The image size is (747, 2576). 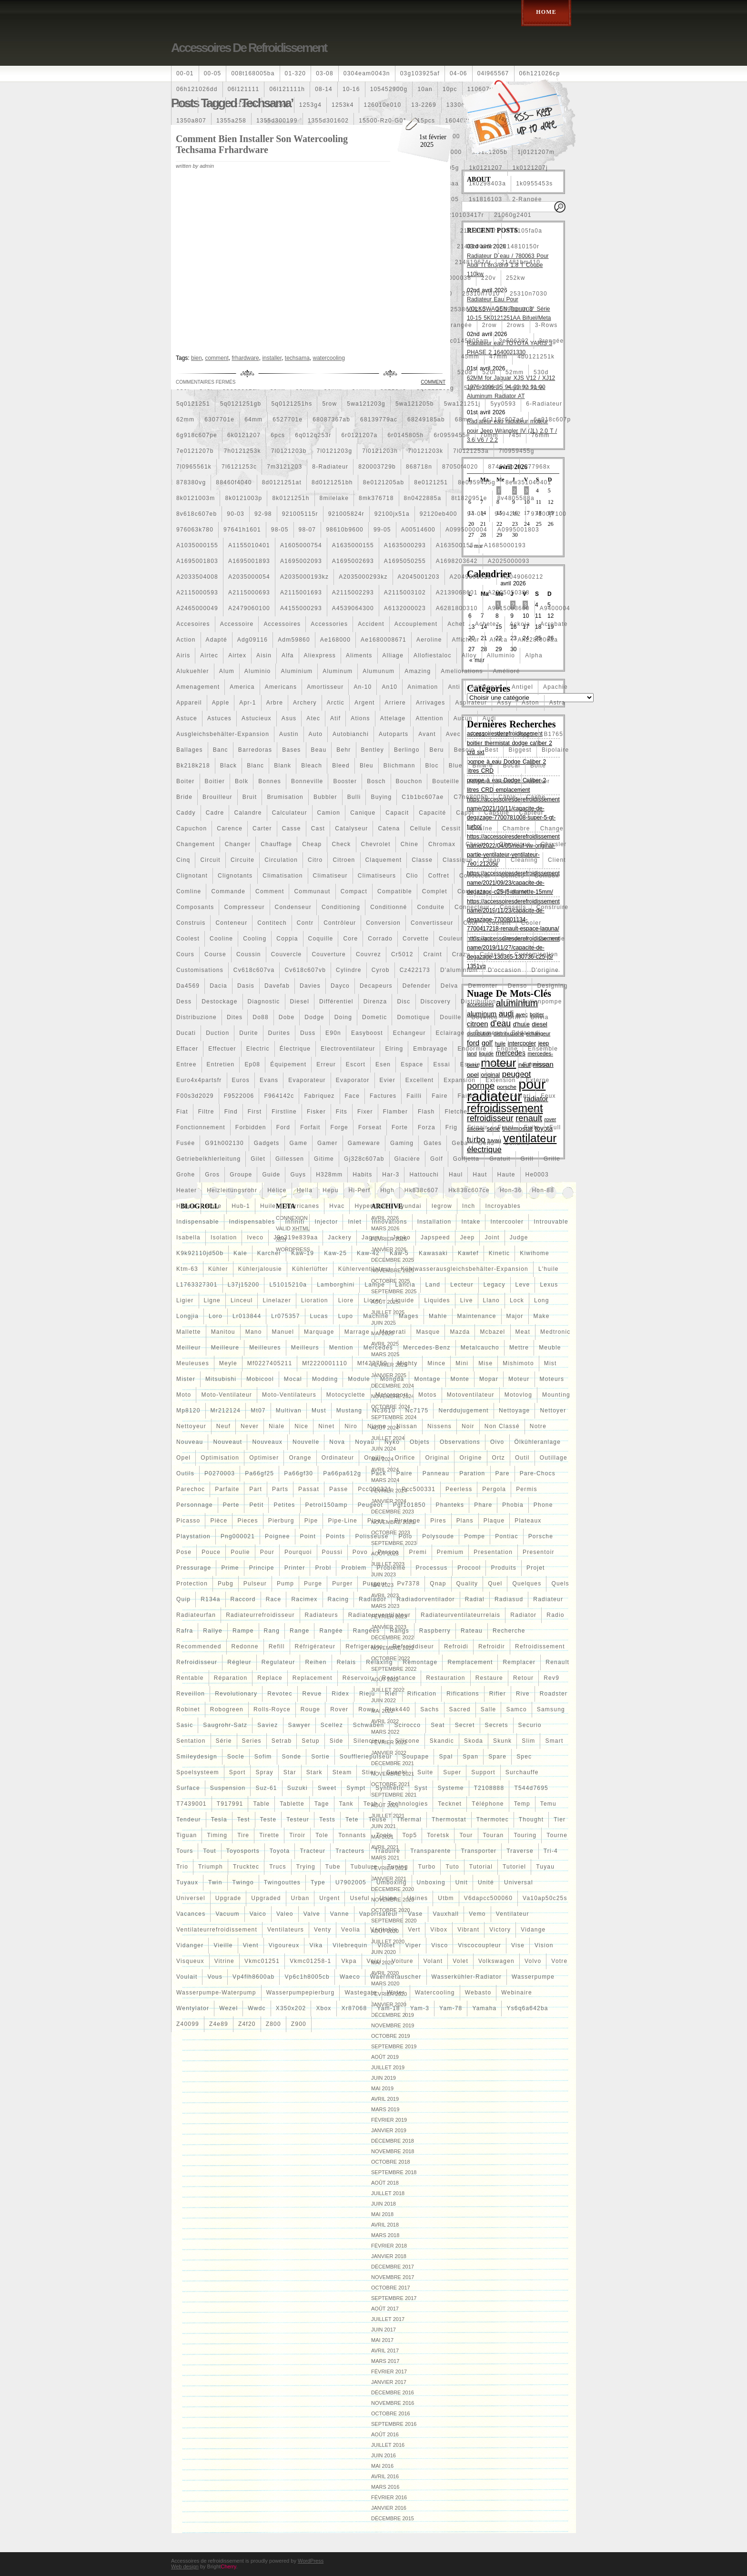 I want to click on 6pcs, so click(x=278, y=435).